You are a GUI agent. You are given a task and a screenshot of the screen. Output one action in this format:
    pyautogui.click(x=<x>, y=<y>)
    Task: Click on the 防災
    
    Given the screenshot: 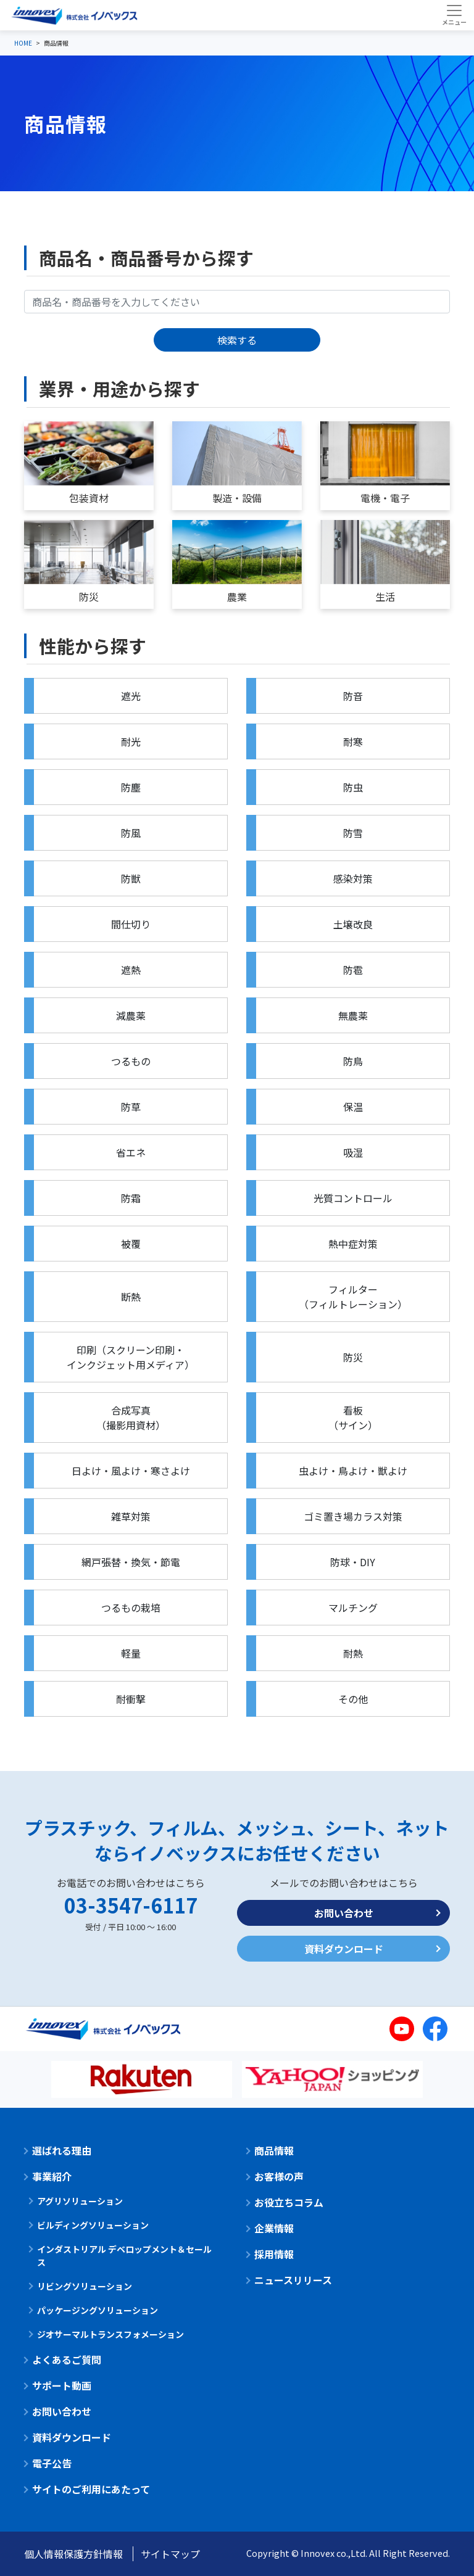 What is the action you would take?
    pyautogui.click(x=89, y=596)
    